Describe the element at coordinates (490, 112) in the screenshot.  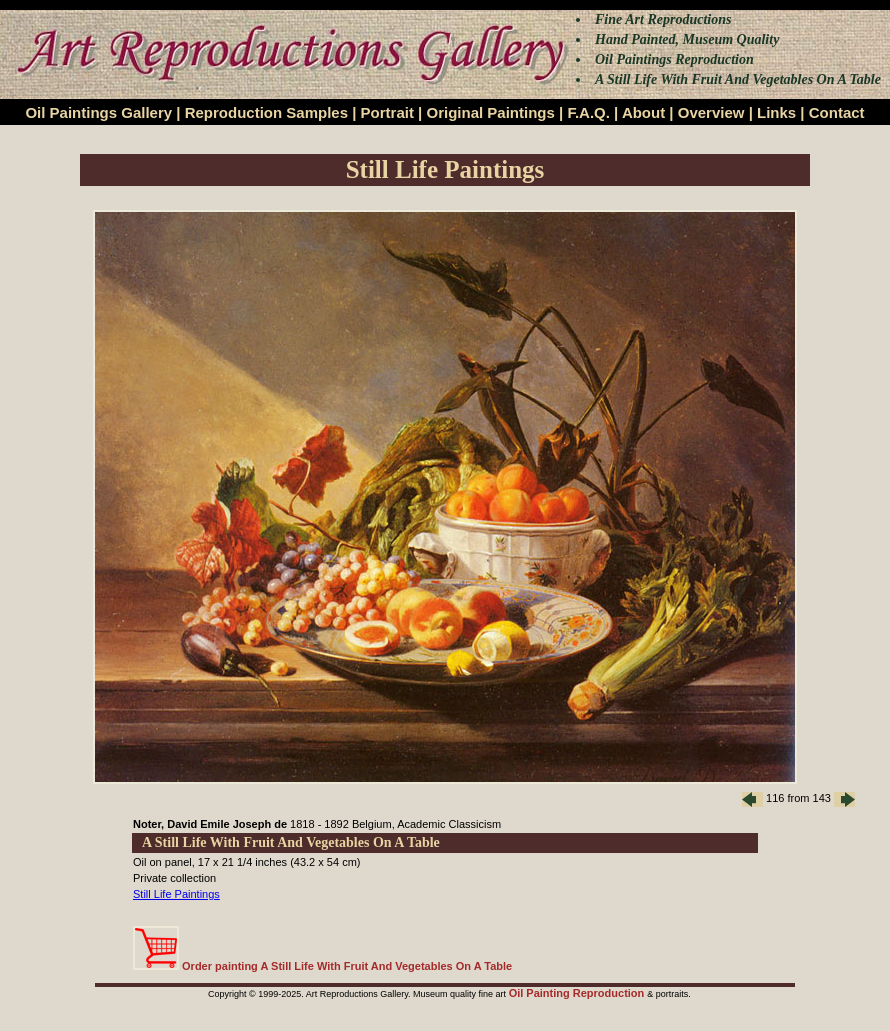
I see `Original Paintings` at that location.